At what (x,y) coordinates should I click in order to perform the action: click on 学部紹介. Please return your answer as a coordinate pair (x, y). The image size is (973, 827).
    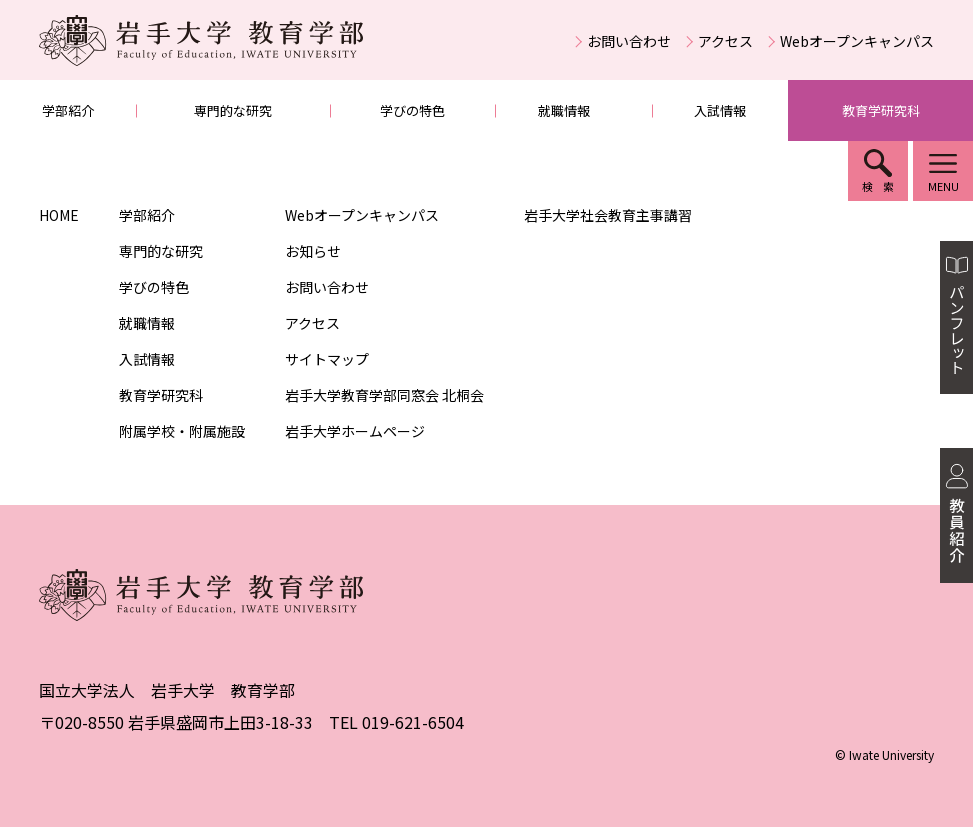
    Looking at the image, I should click on (68, 110).